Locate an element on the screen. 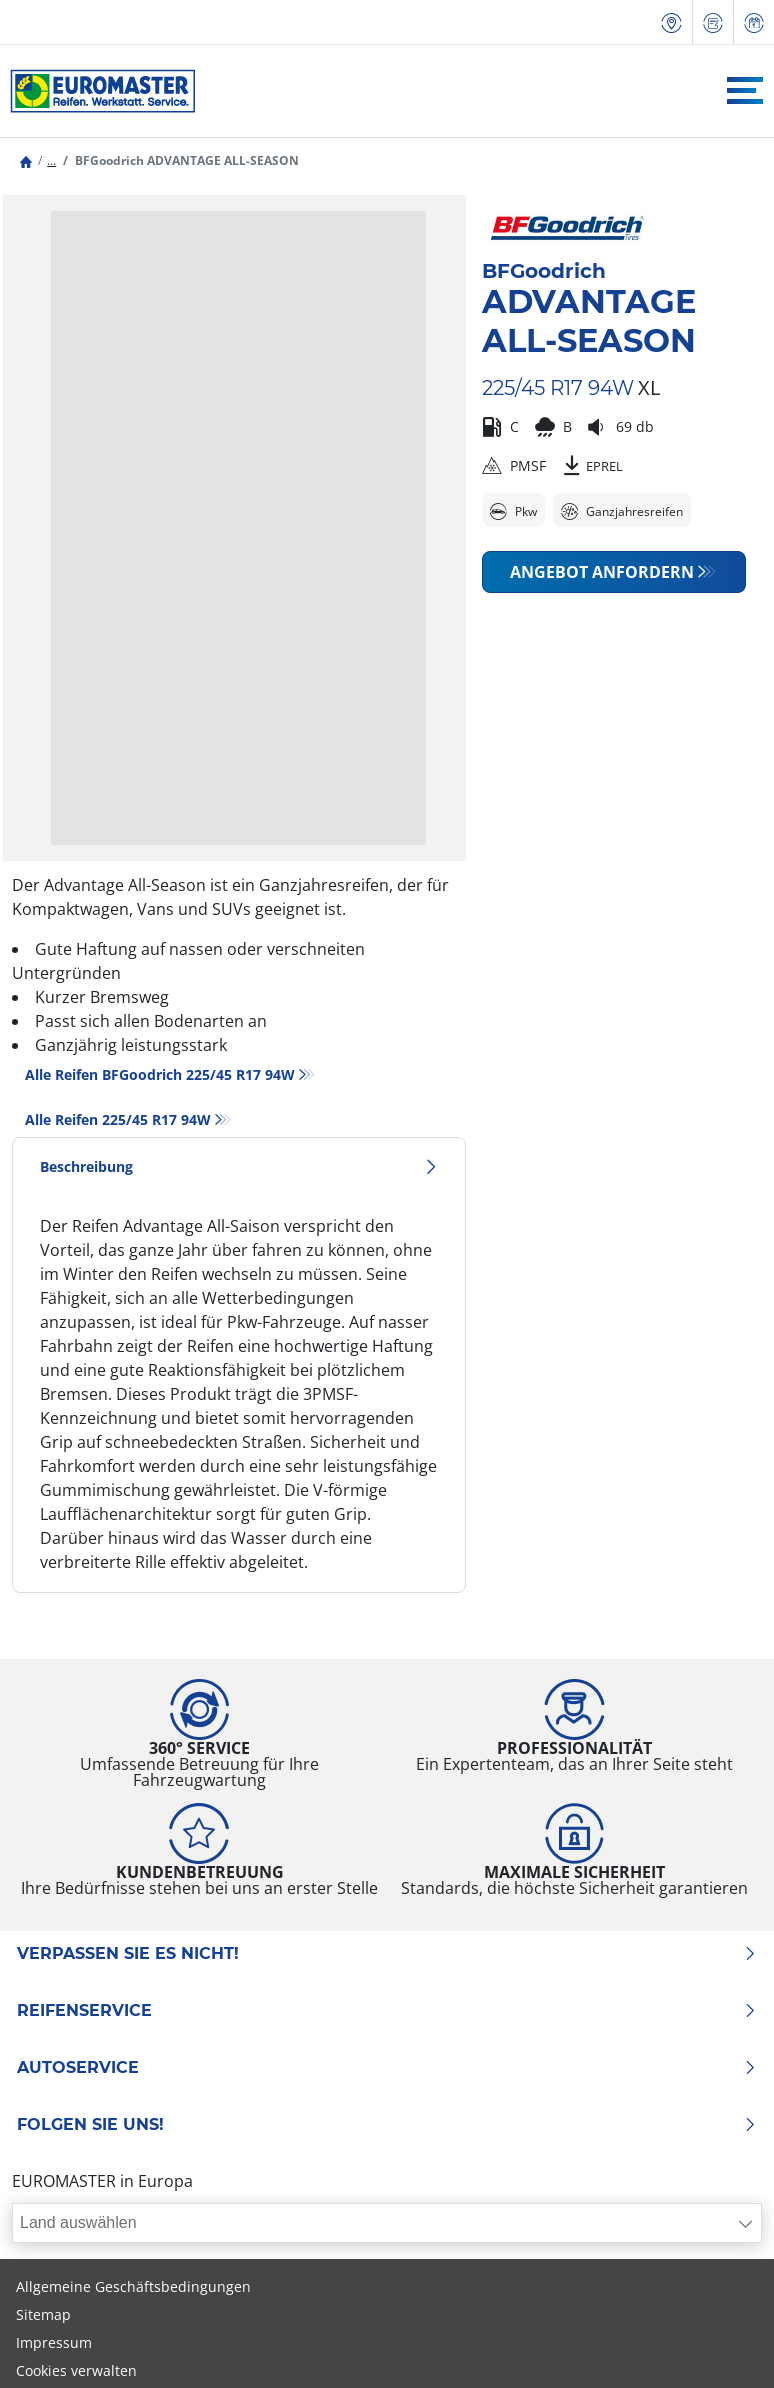 This screenshot has width=774, height=2388. Impressum is located at coordinates (54, 2342).